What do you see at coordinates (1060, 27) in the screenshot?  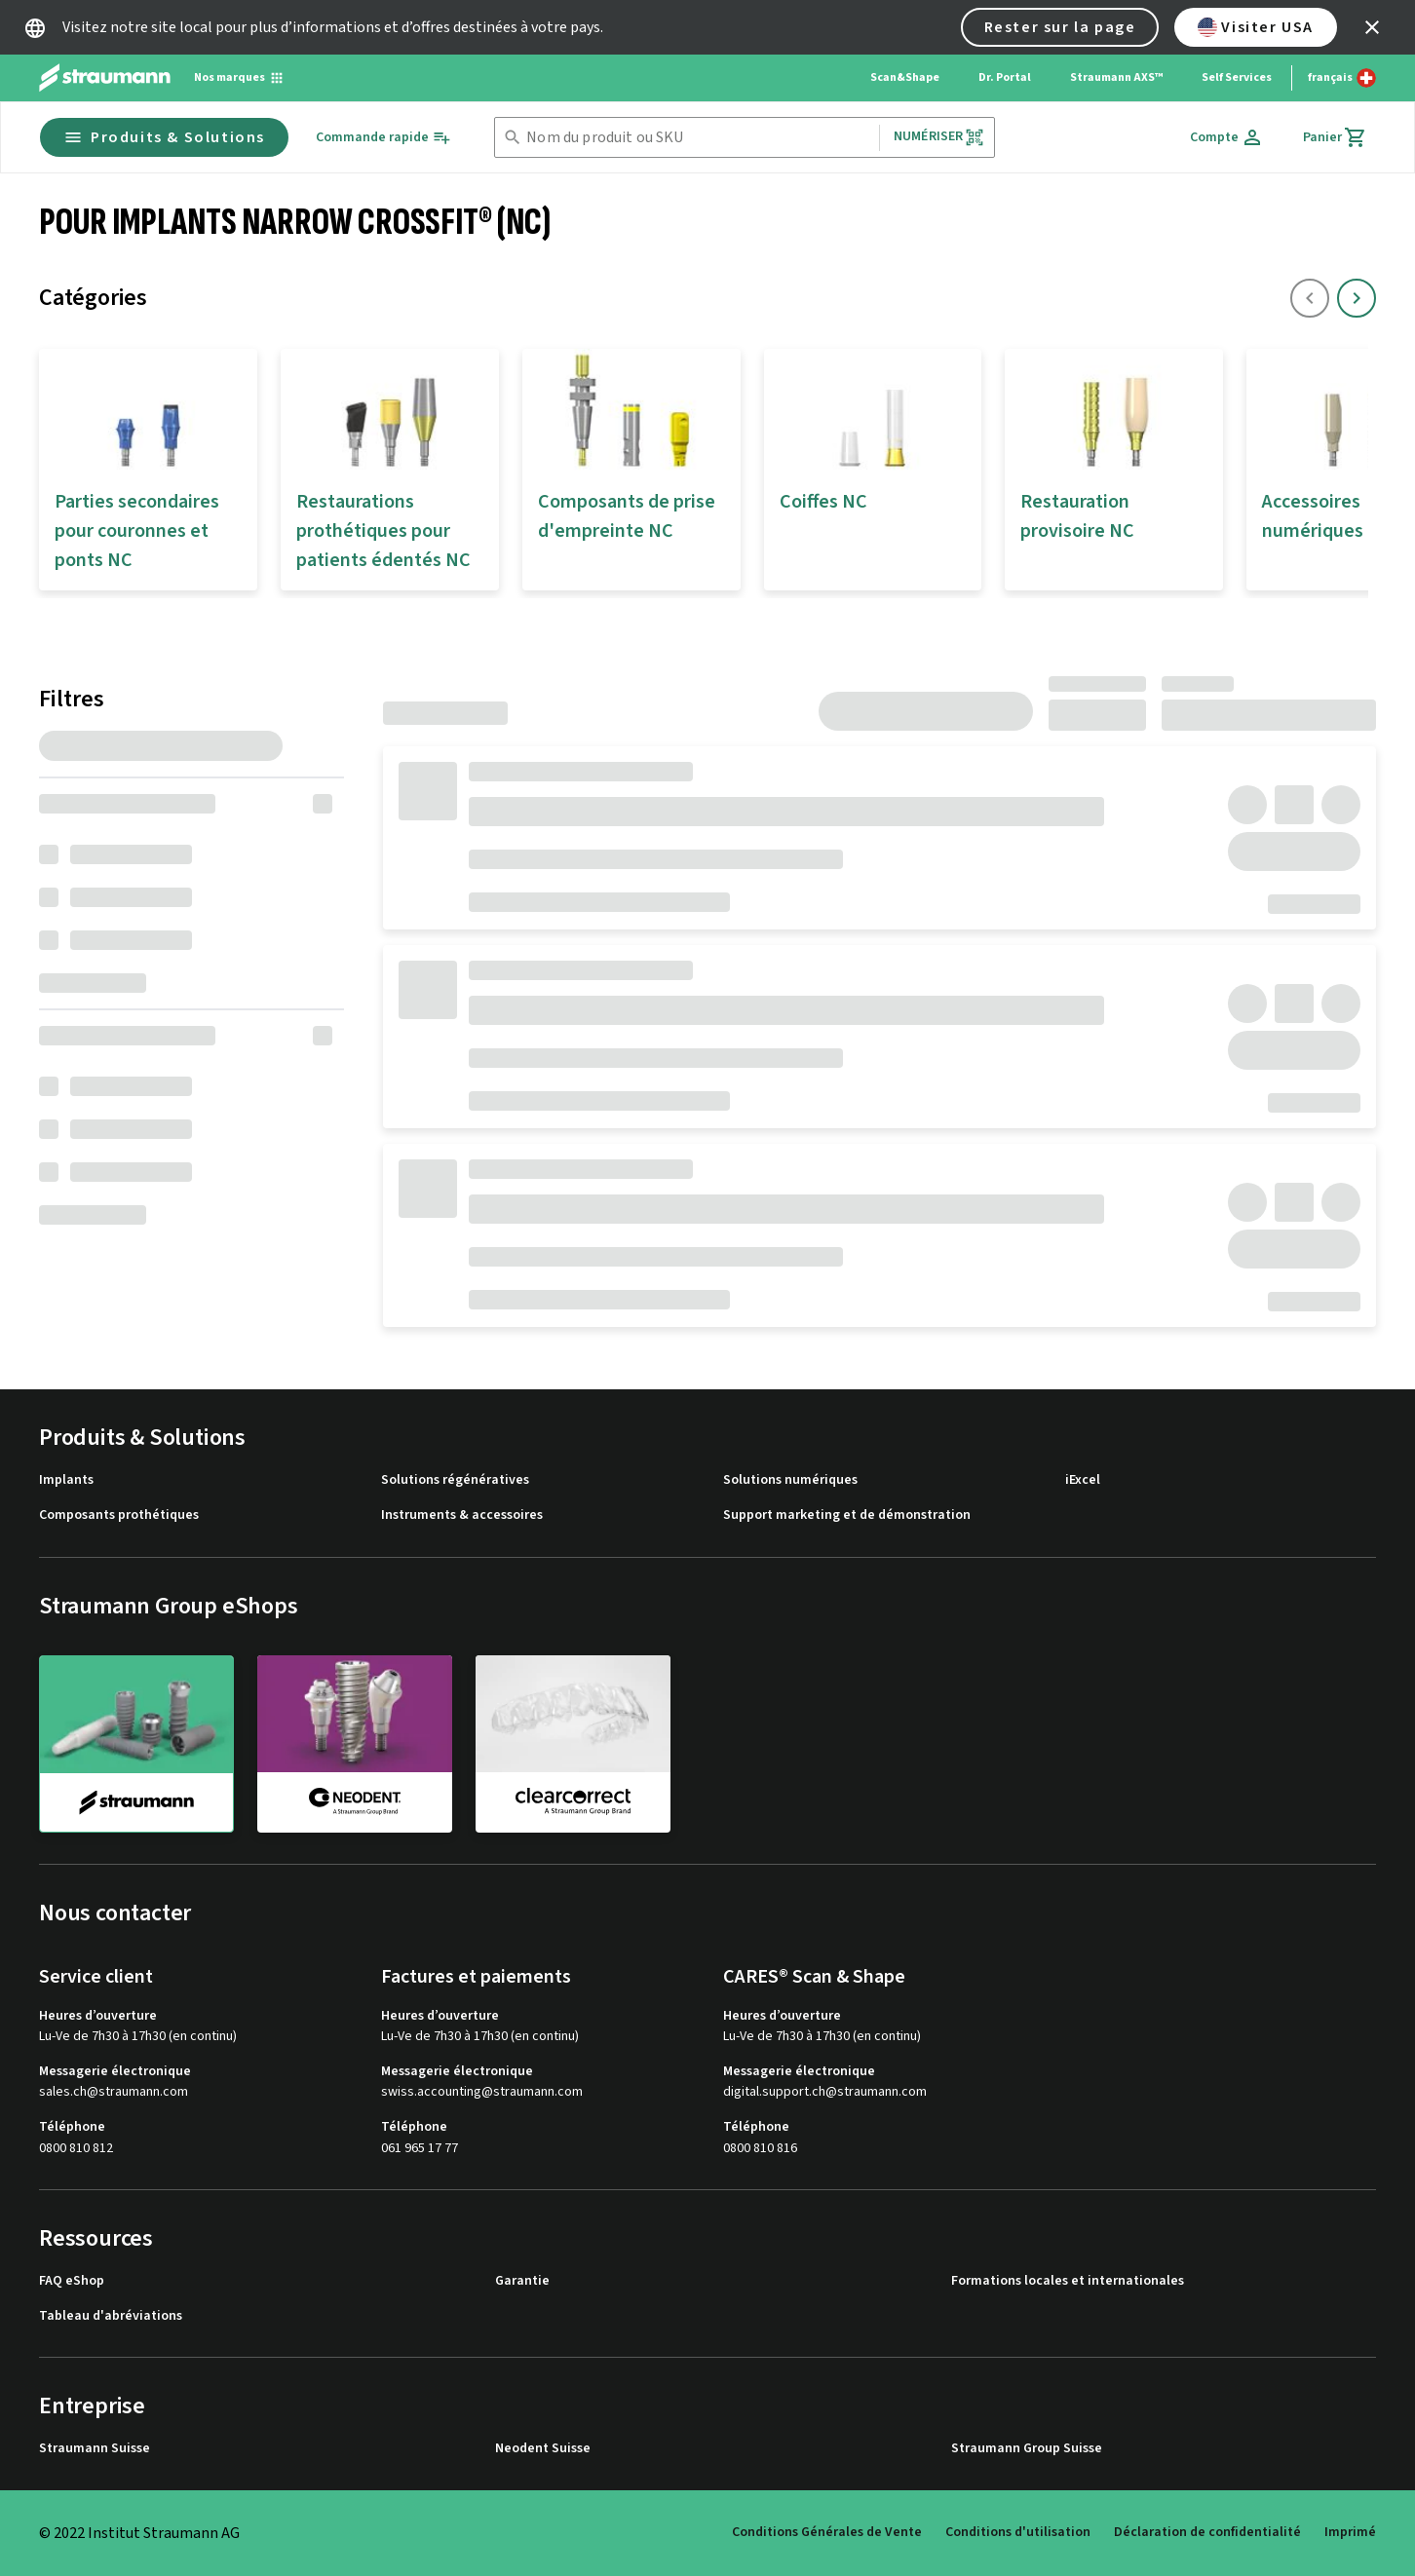 I see `Rester sur la page` at bounding box center [1060, 27].